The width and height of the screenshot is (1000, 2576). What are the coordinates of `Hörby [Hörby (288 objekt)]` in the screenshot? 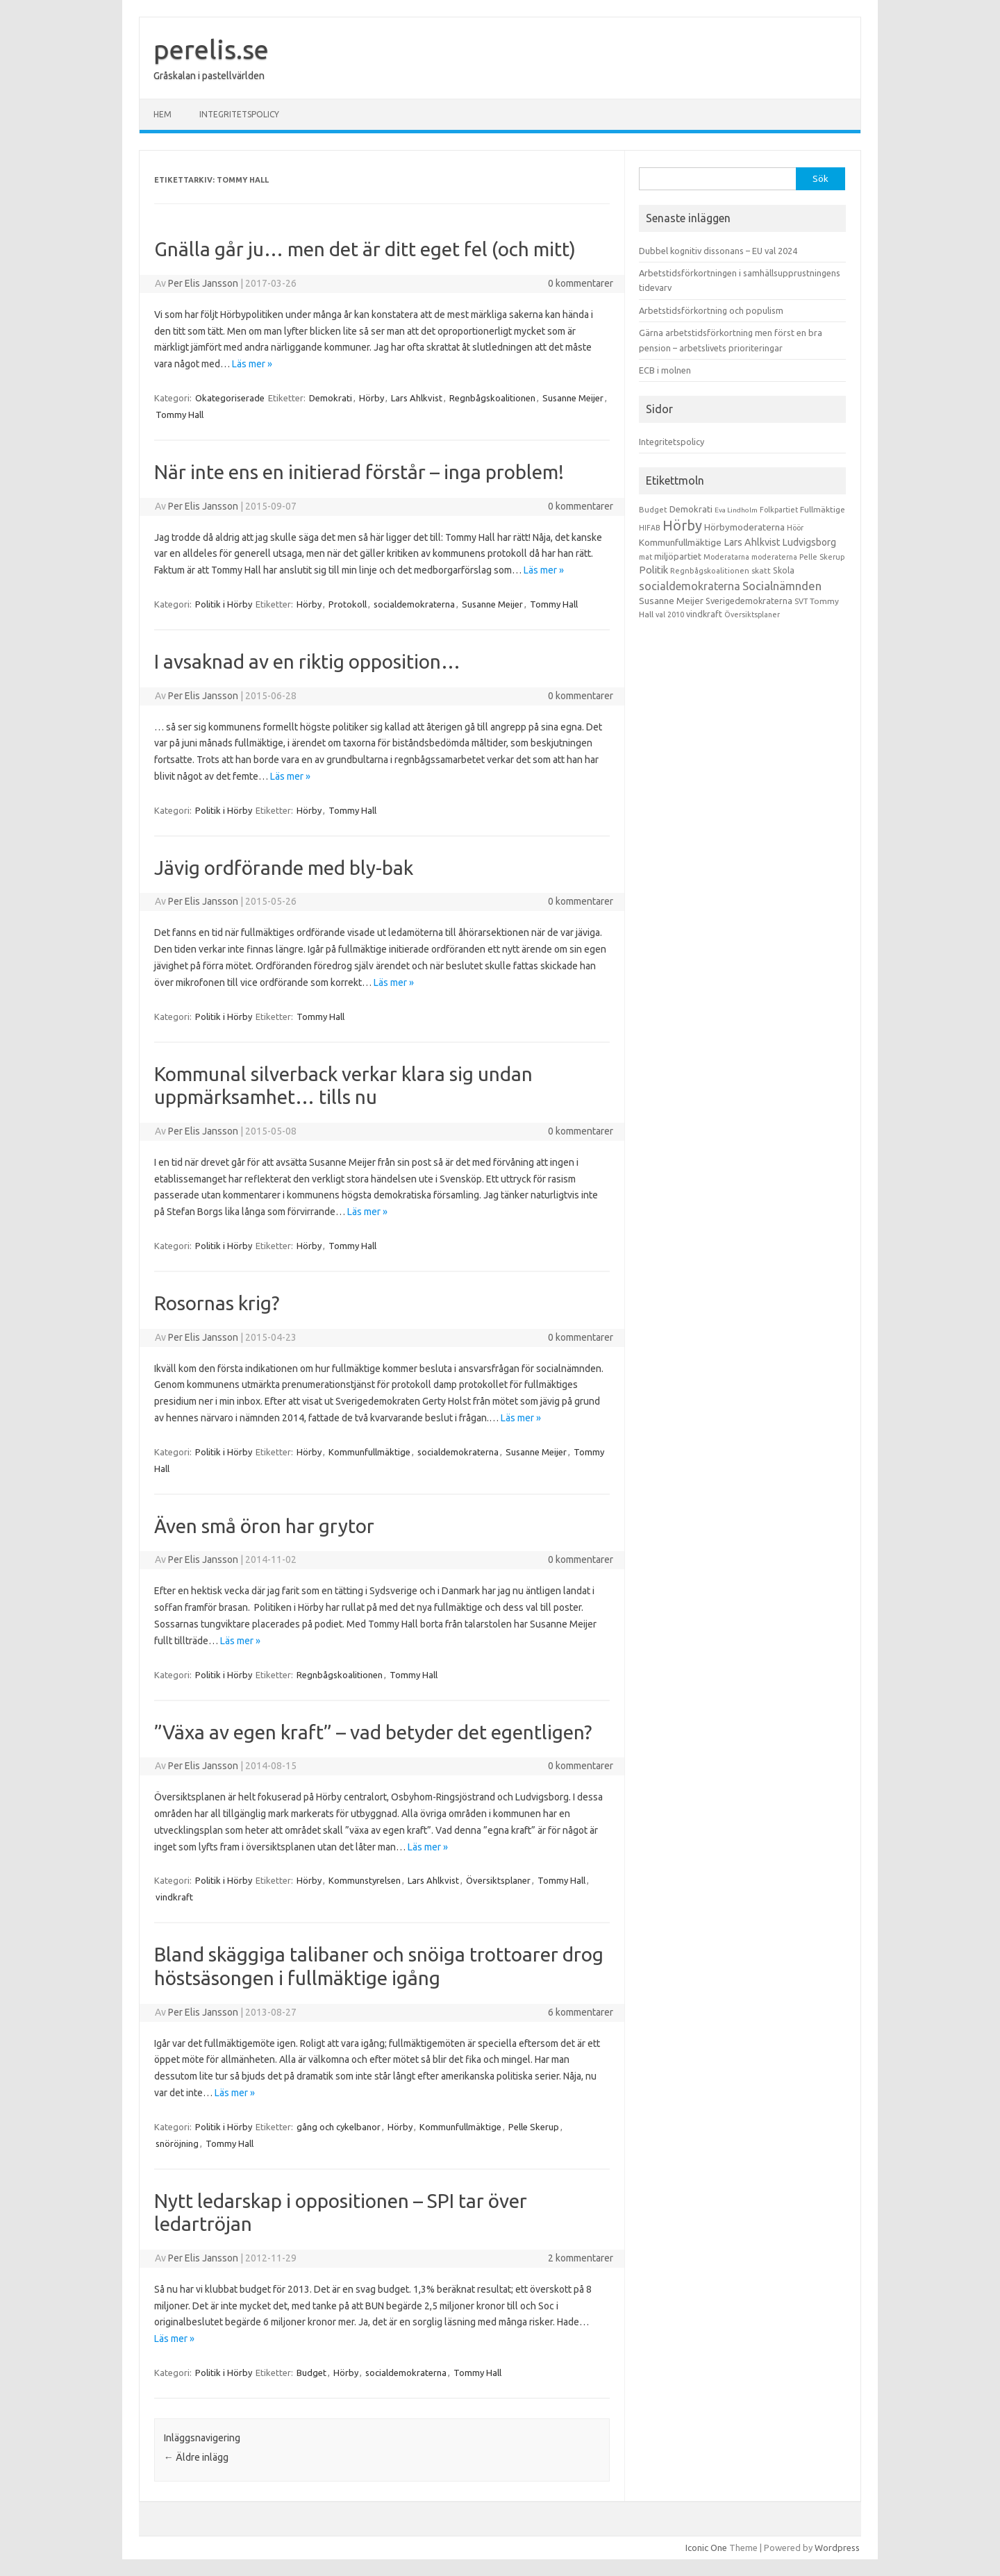 It's located at (682, 525).